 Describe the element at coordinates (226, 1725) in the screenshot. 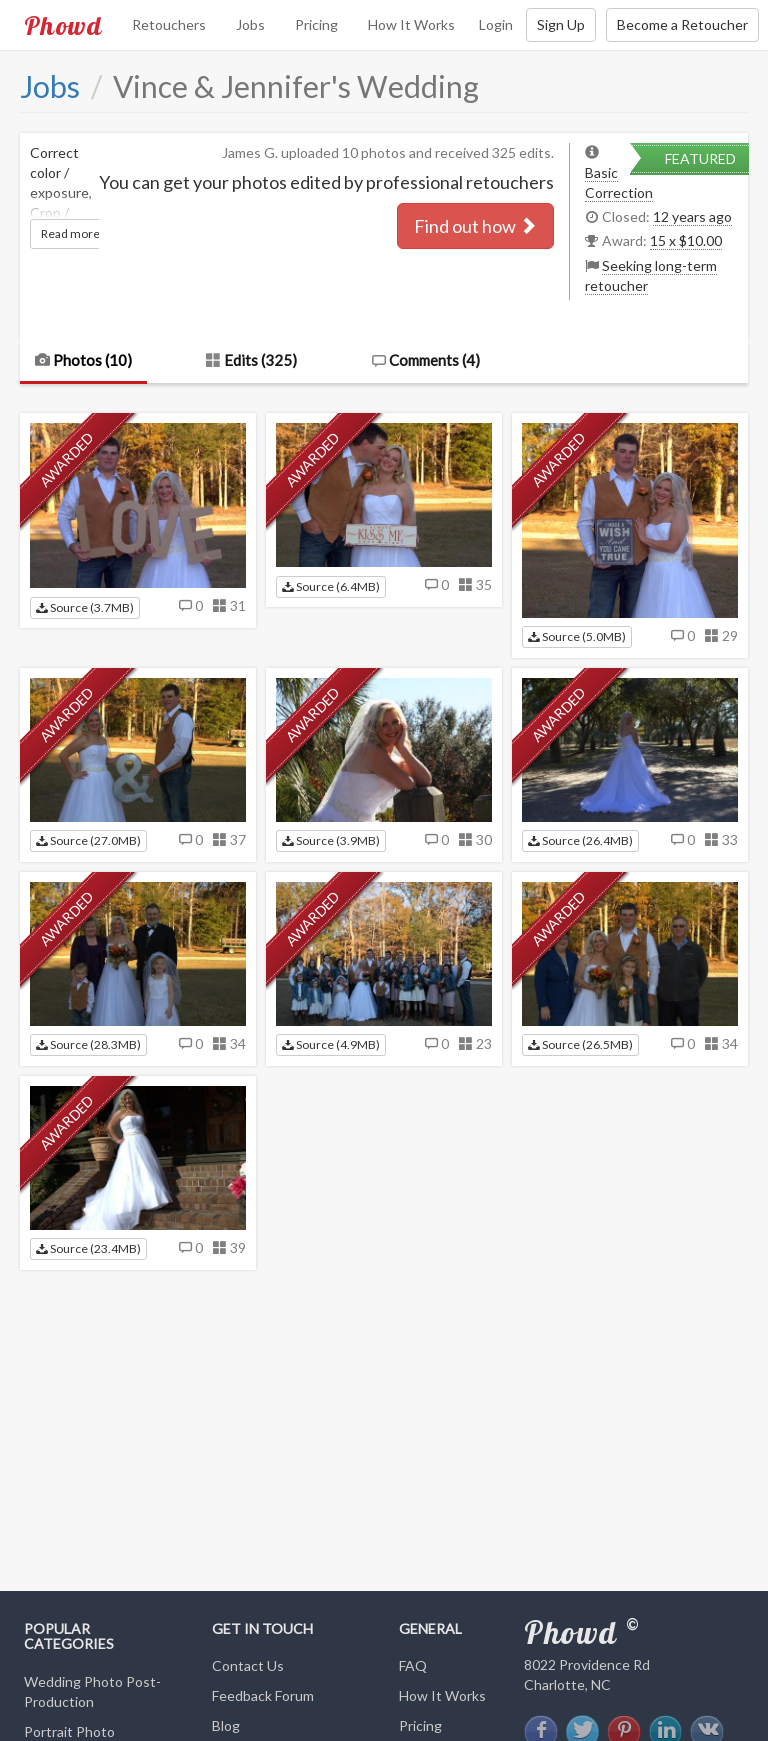

I see `Blog` at that location.